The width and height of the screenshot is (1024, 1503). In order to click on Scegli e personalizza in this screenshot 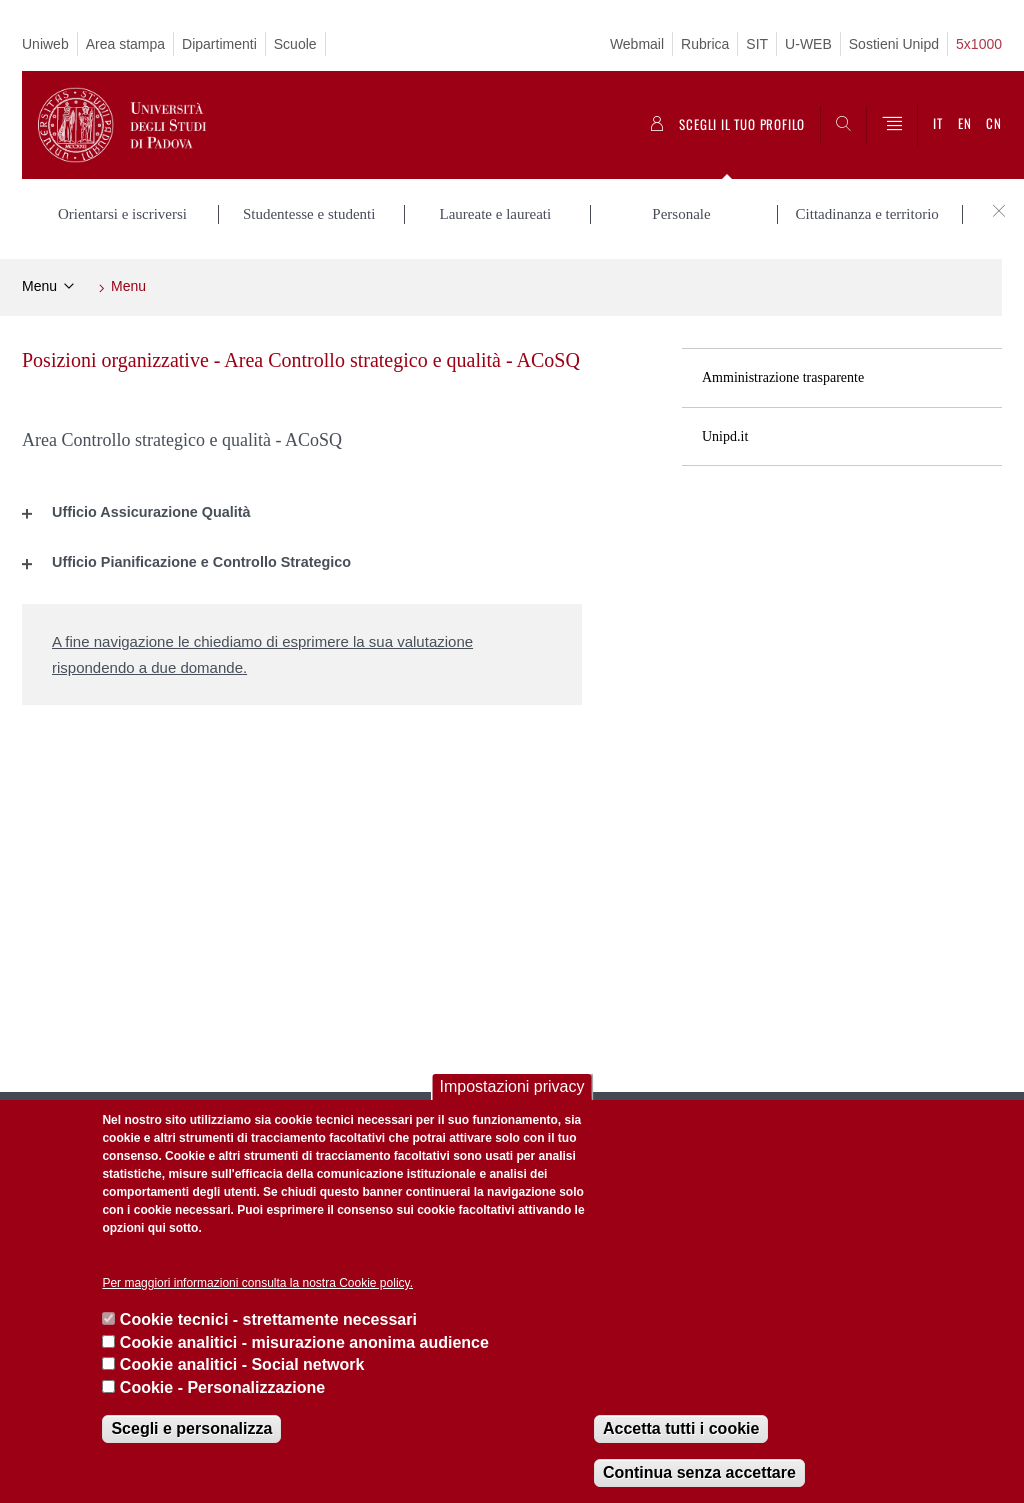, I will do `click(191, 1428)`.